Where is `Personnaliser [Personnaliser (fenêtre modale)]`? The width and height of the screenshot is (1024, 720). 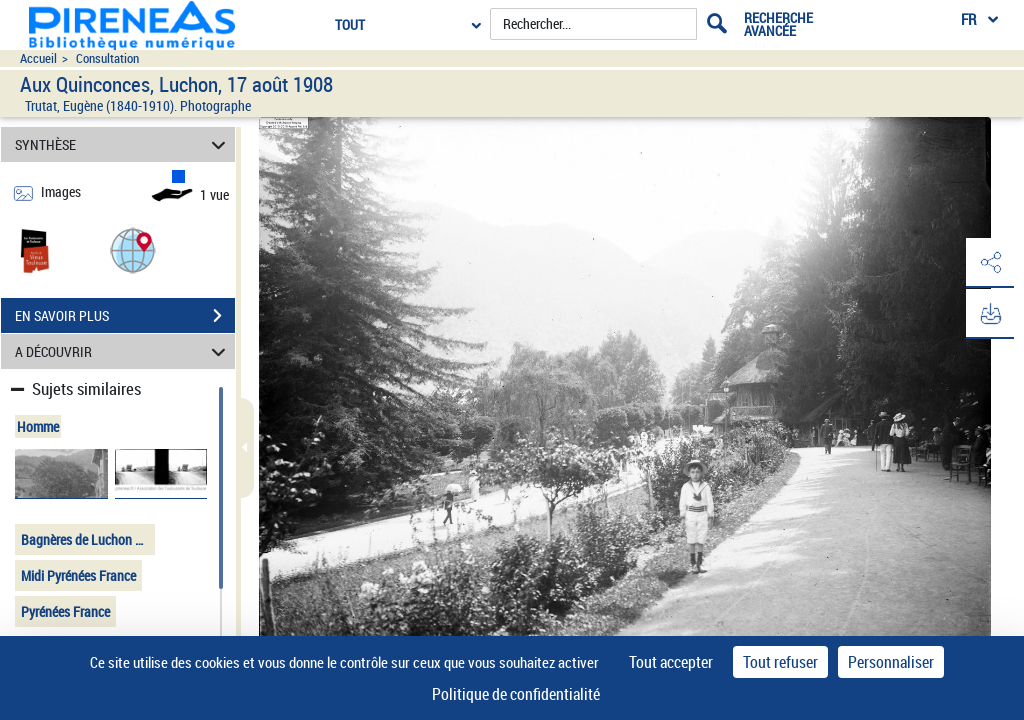
Personnaliser [Personnaliser (fenêtre modale)] is located at coordinates (891, 662).